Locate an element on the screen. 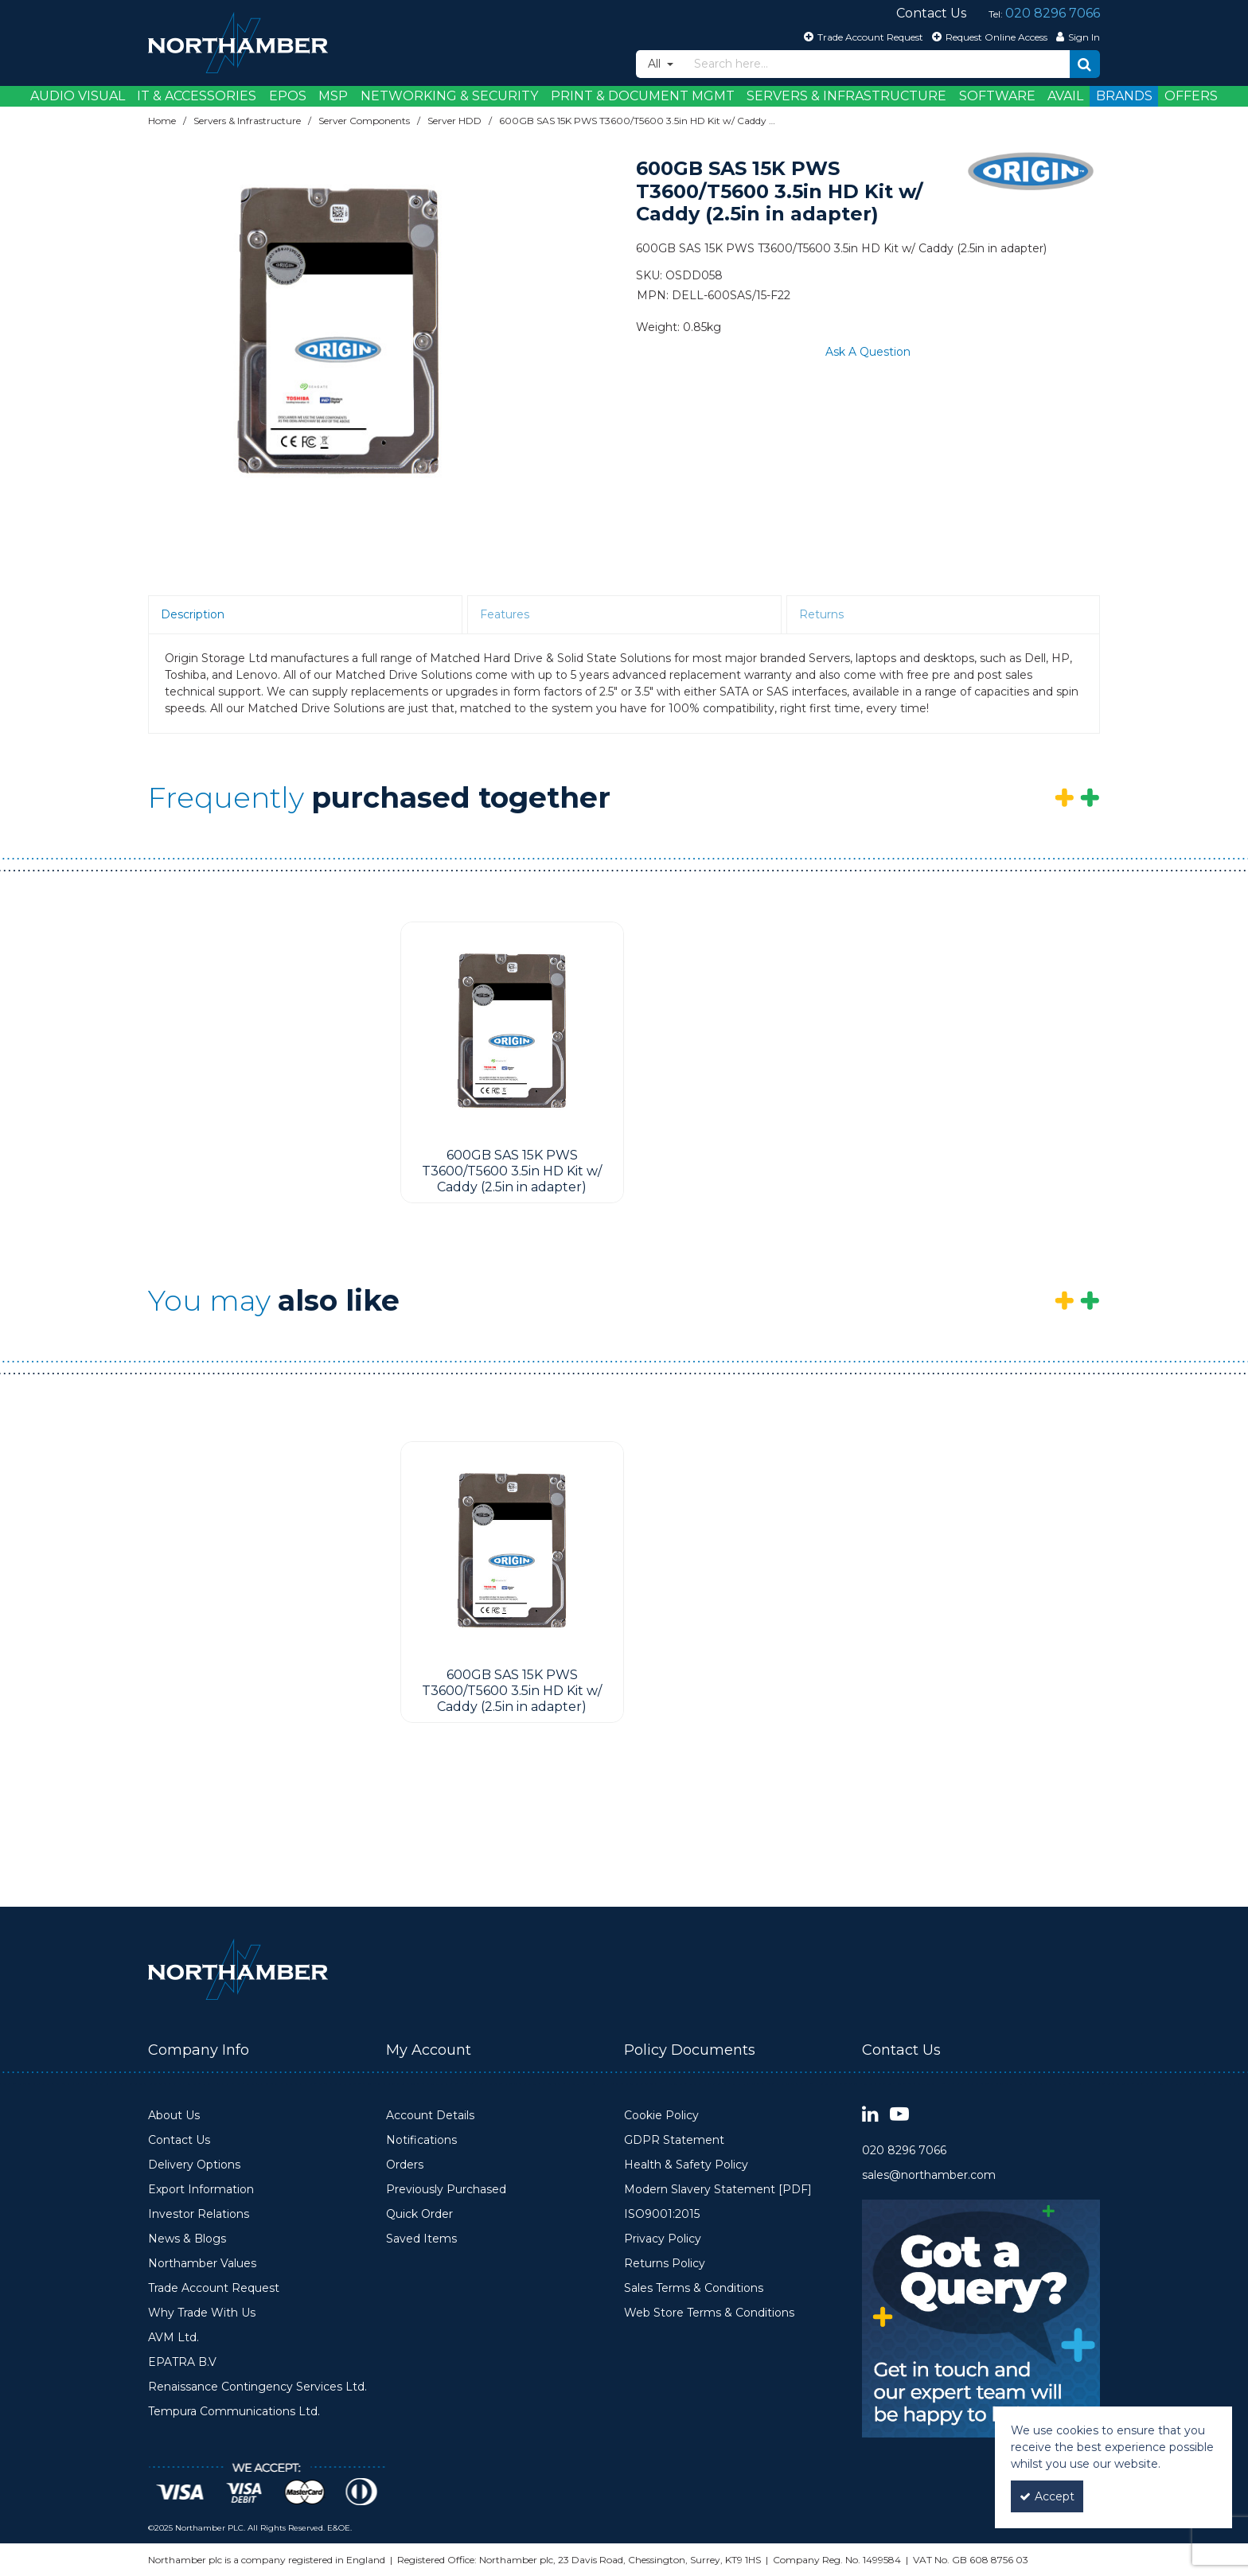  Export Information is located at coordinates (201, 2189).